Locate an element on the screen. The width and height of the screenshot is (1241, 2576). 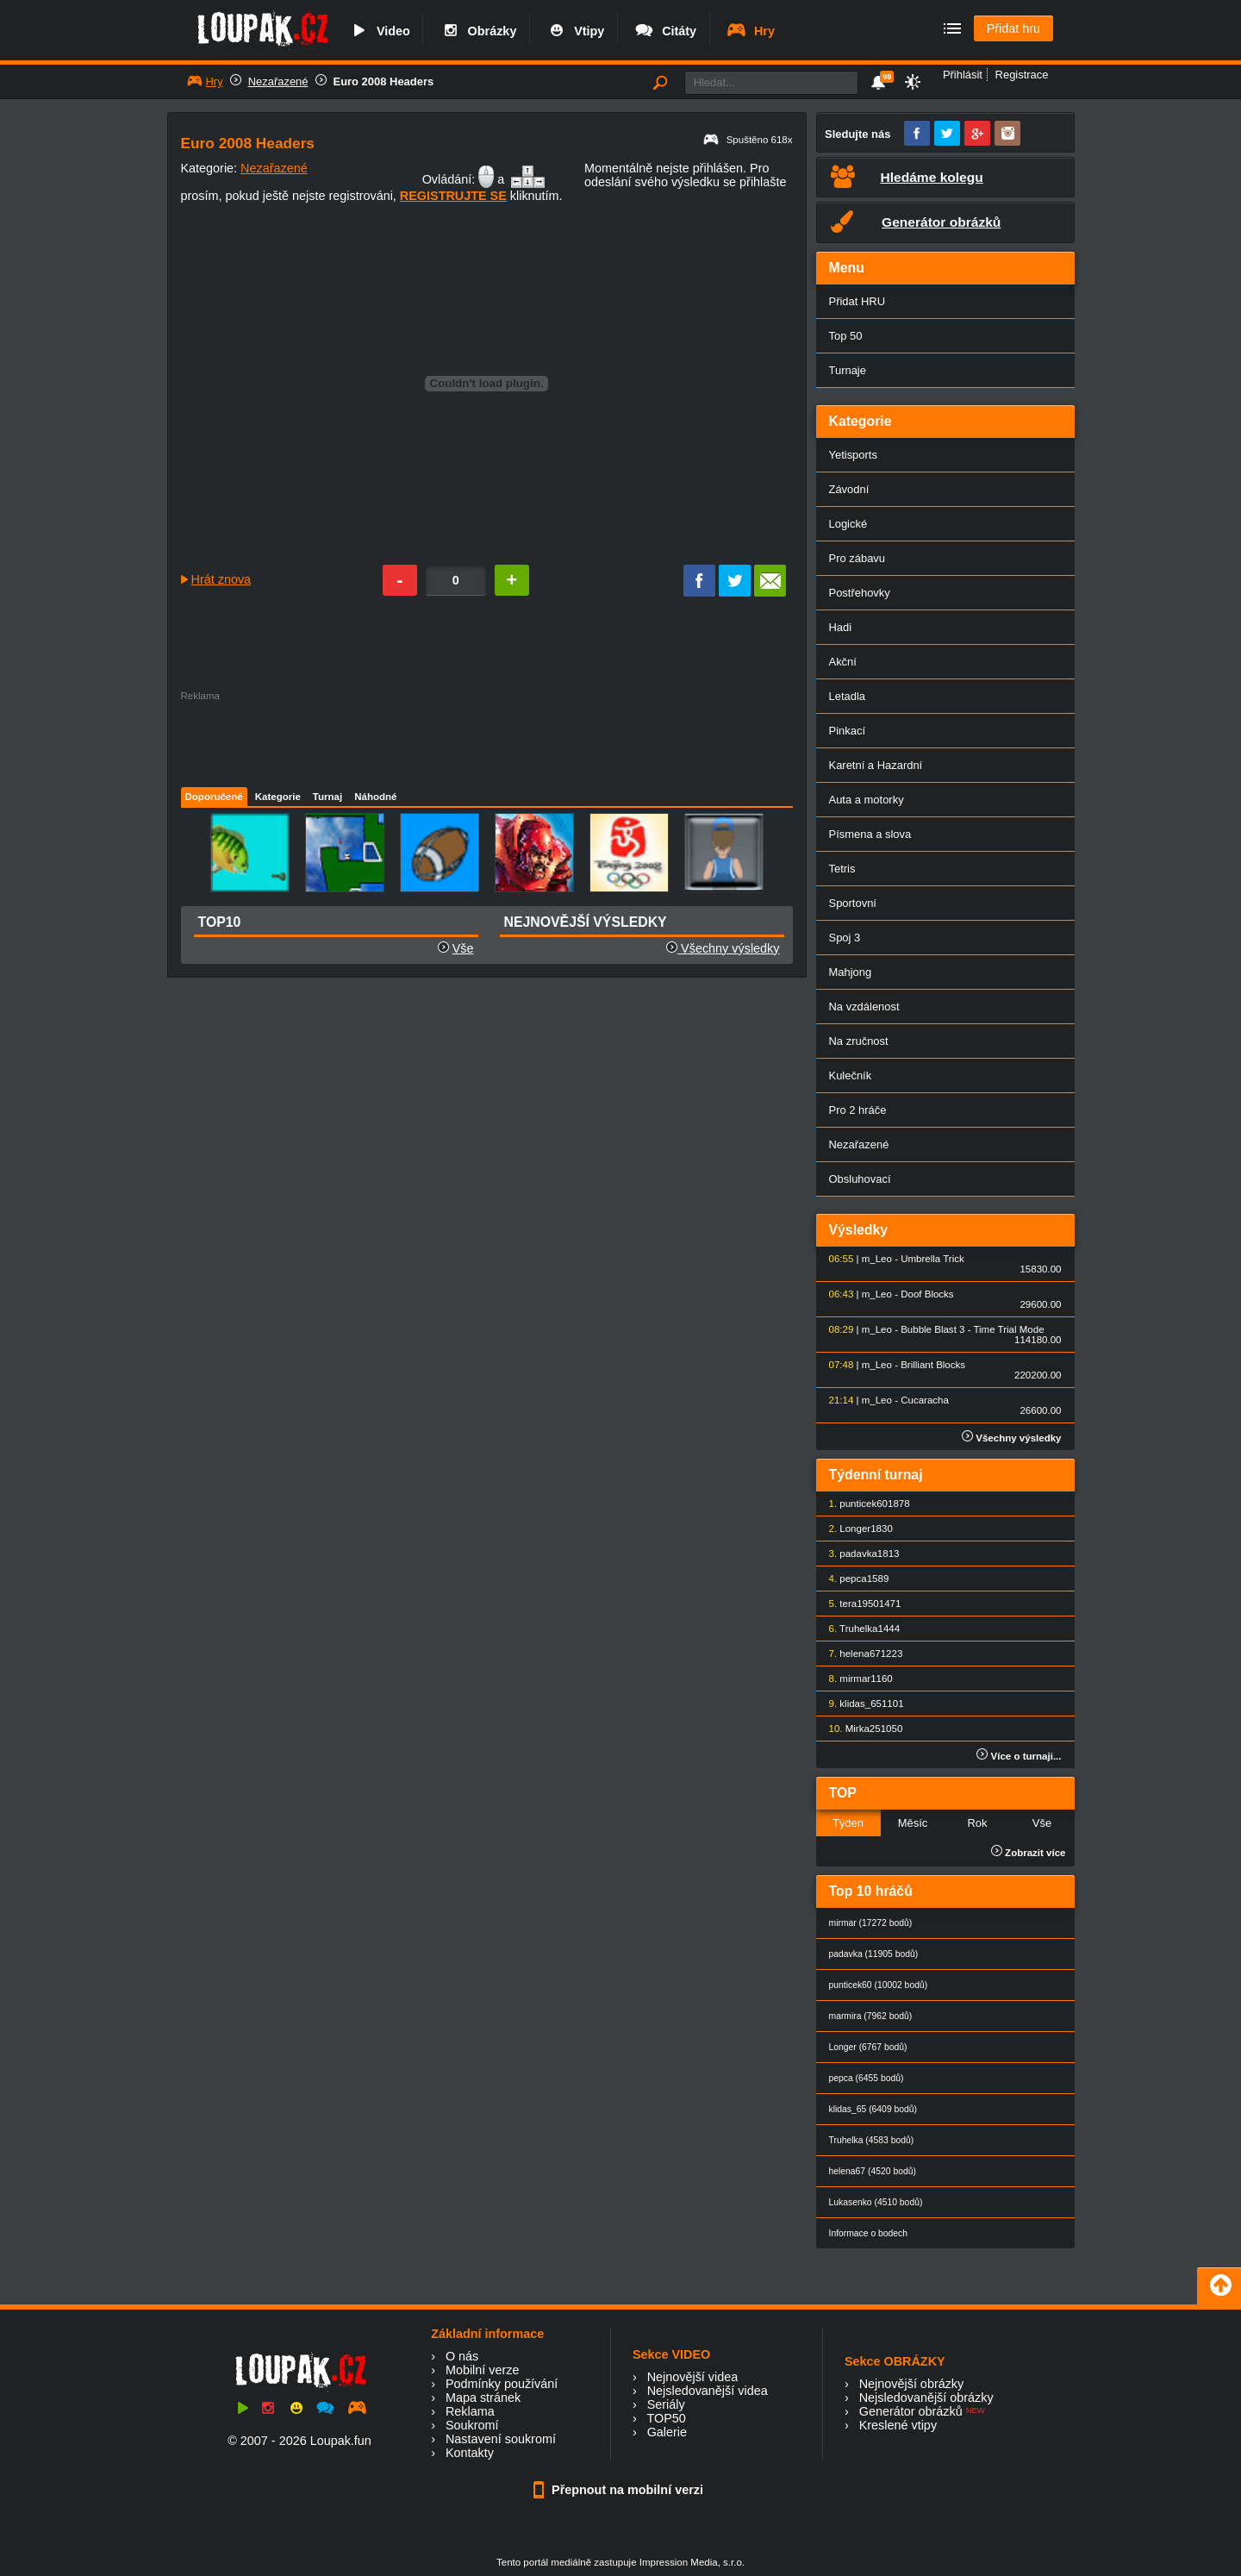
Doof Blocks is located at coordinates (927, 1294).